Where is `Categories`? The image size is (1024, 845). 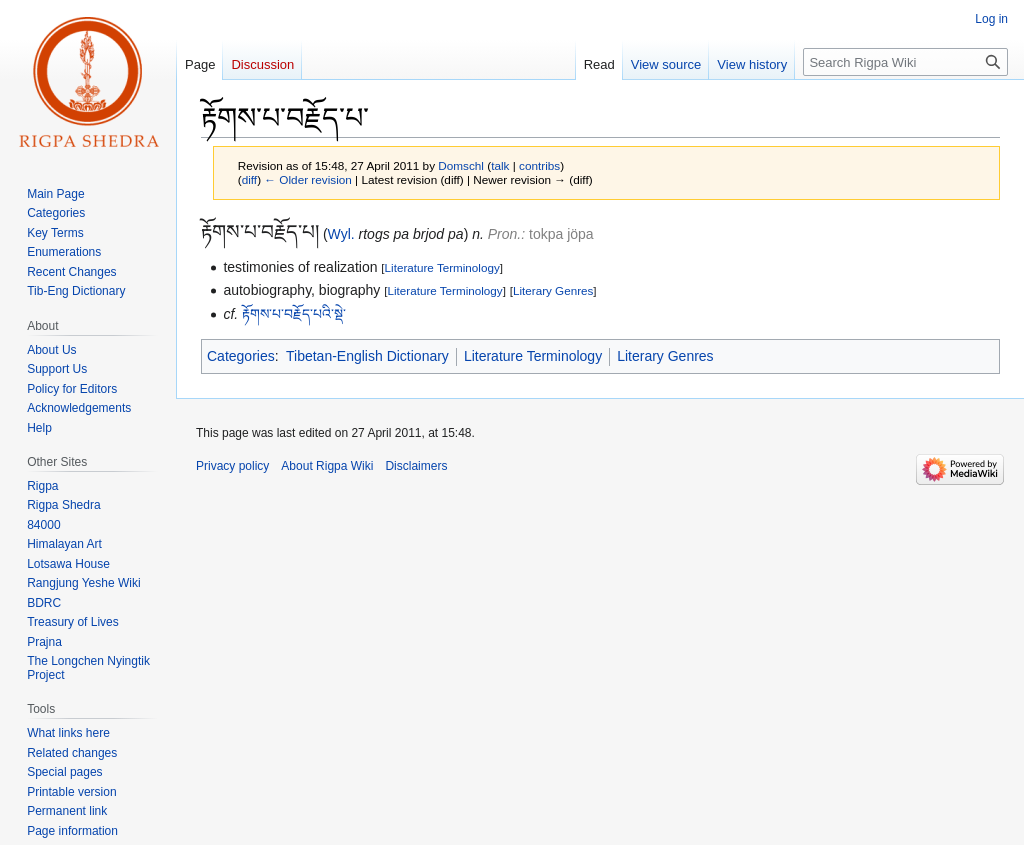 Categories is located at coordinates (241, 356).